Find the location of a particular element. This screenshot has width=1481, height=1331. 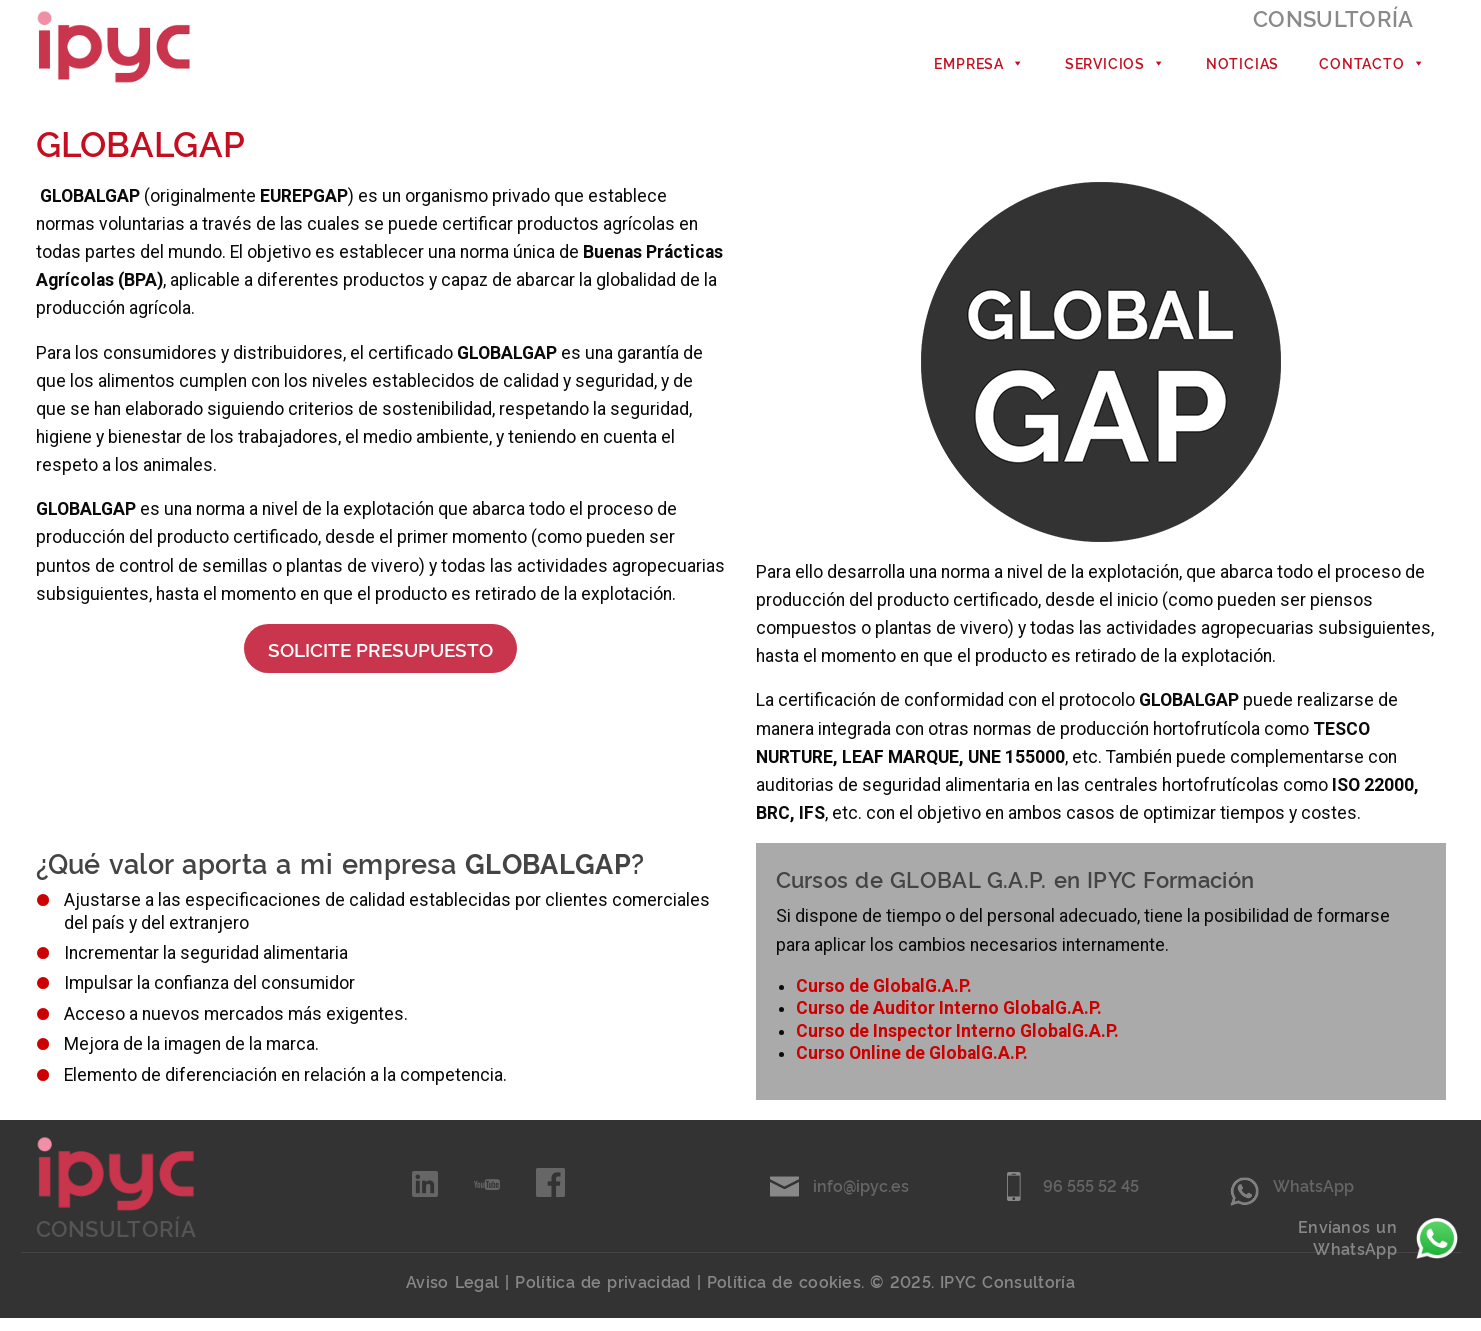

Noticias is located at coordinates (1242, 68).